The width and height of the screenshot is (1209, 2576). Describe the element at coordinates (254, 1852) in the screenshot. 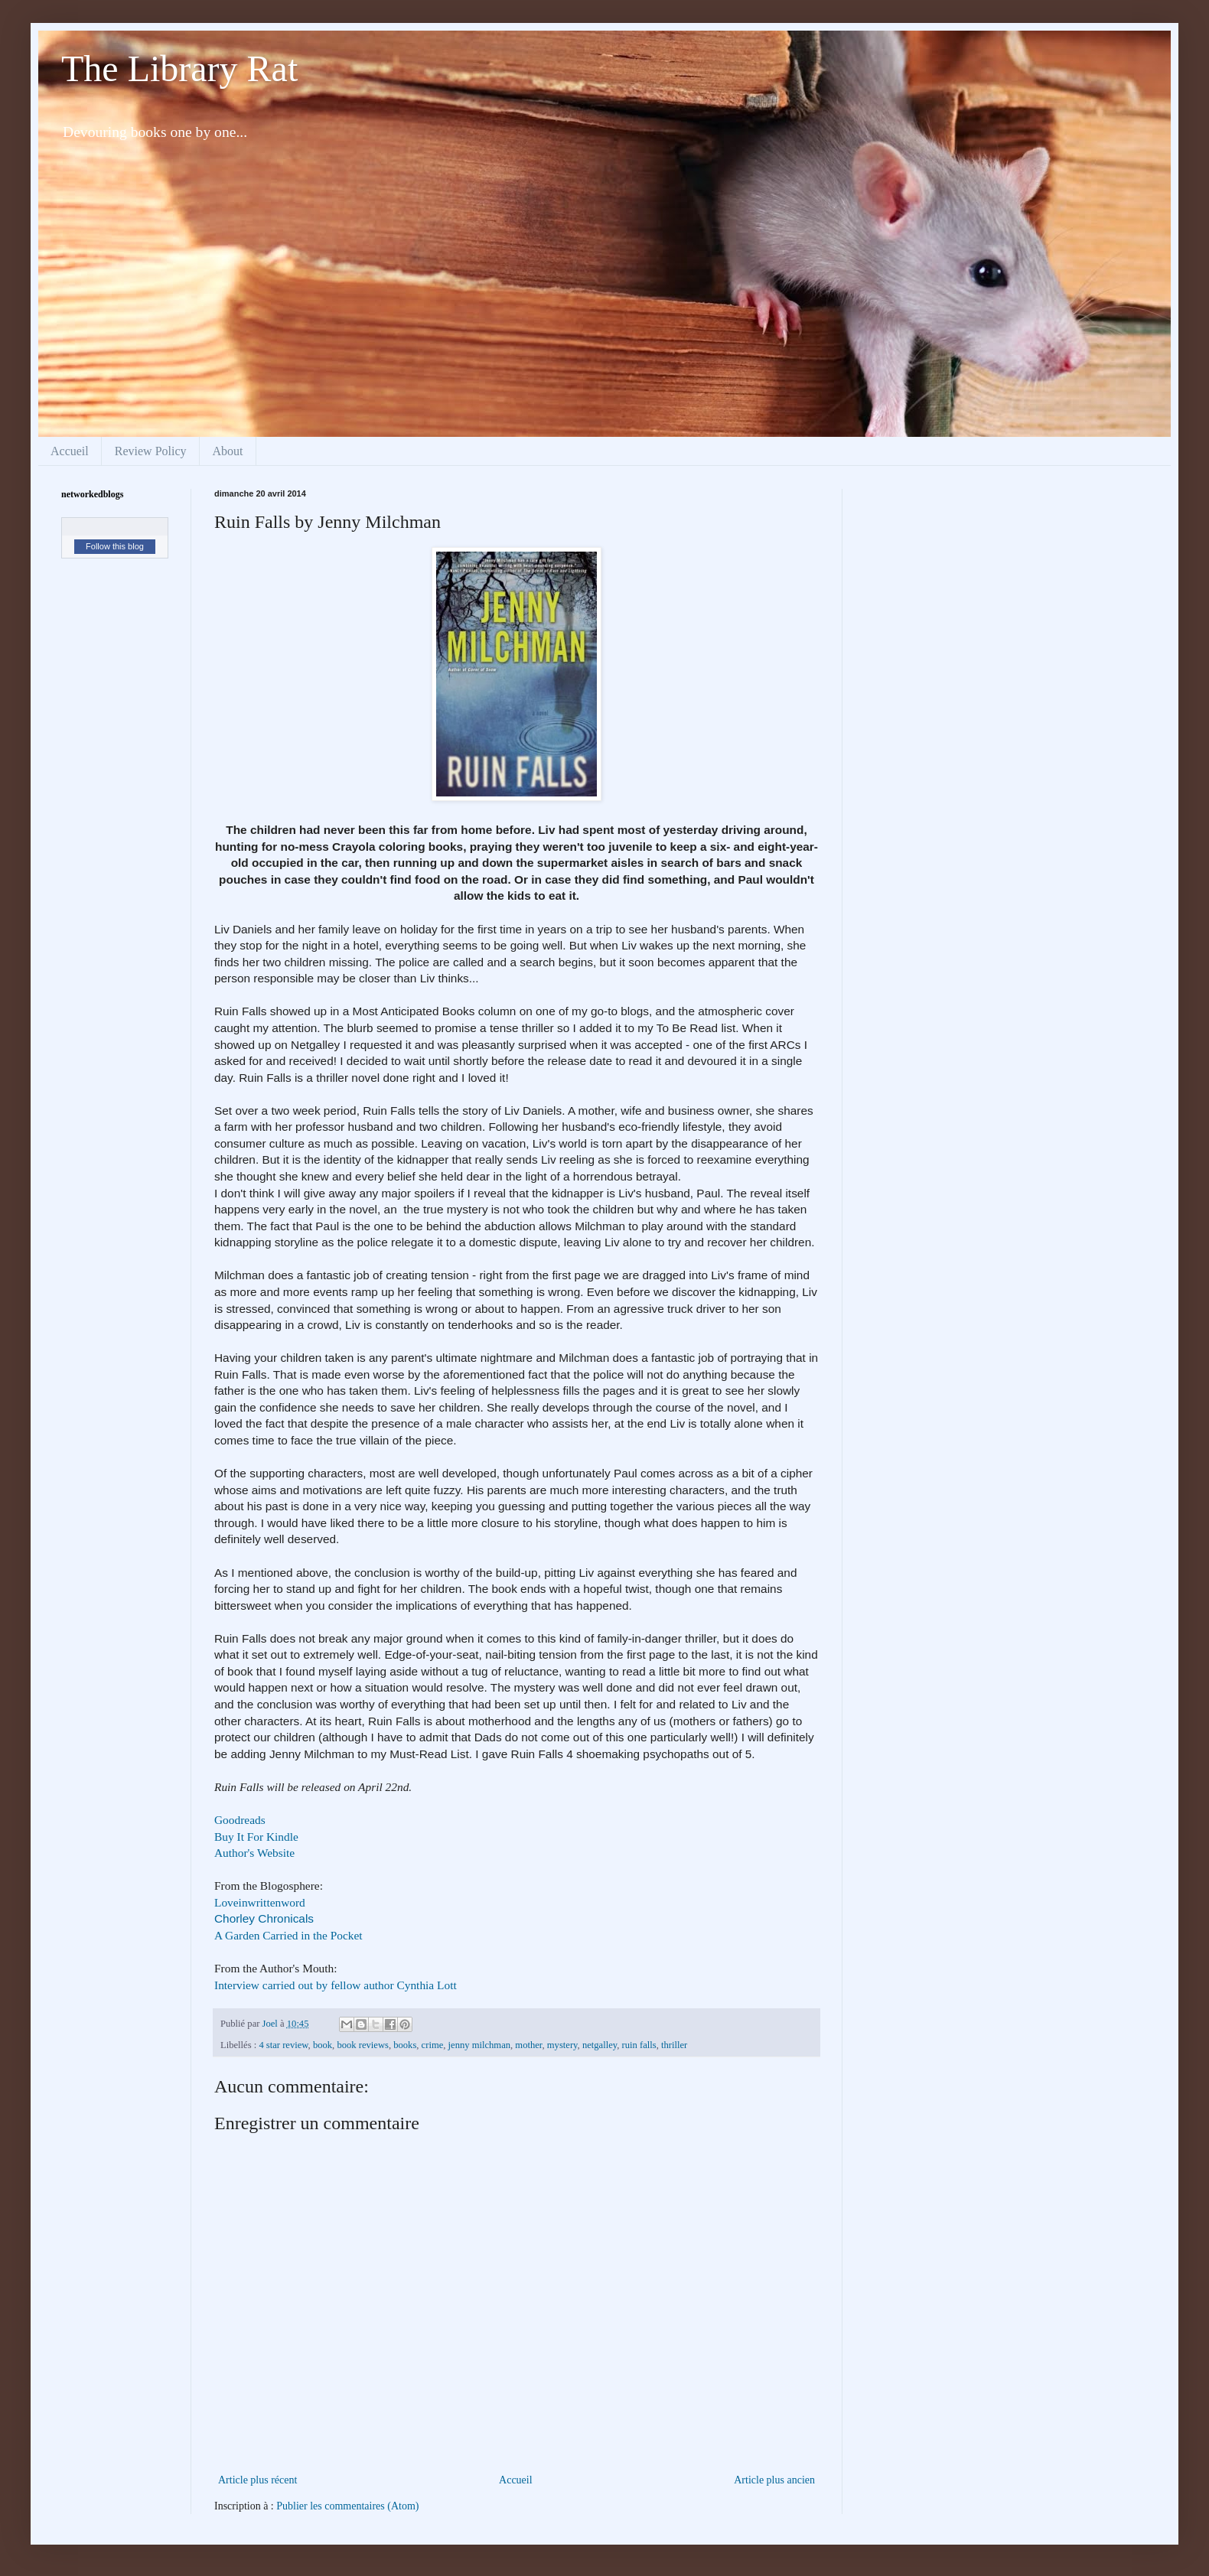

I see `Author's Website` at that location.